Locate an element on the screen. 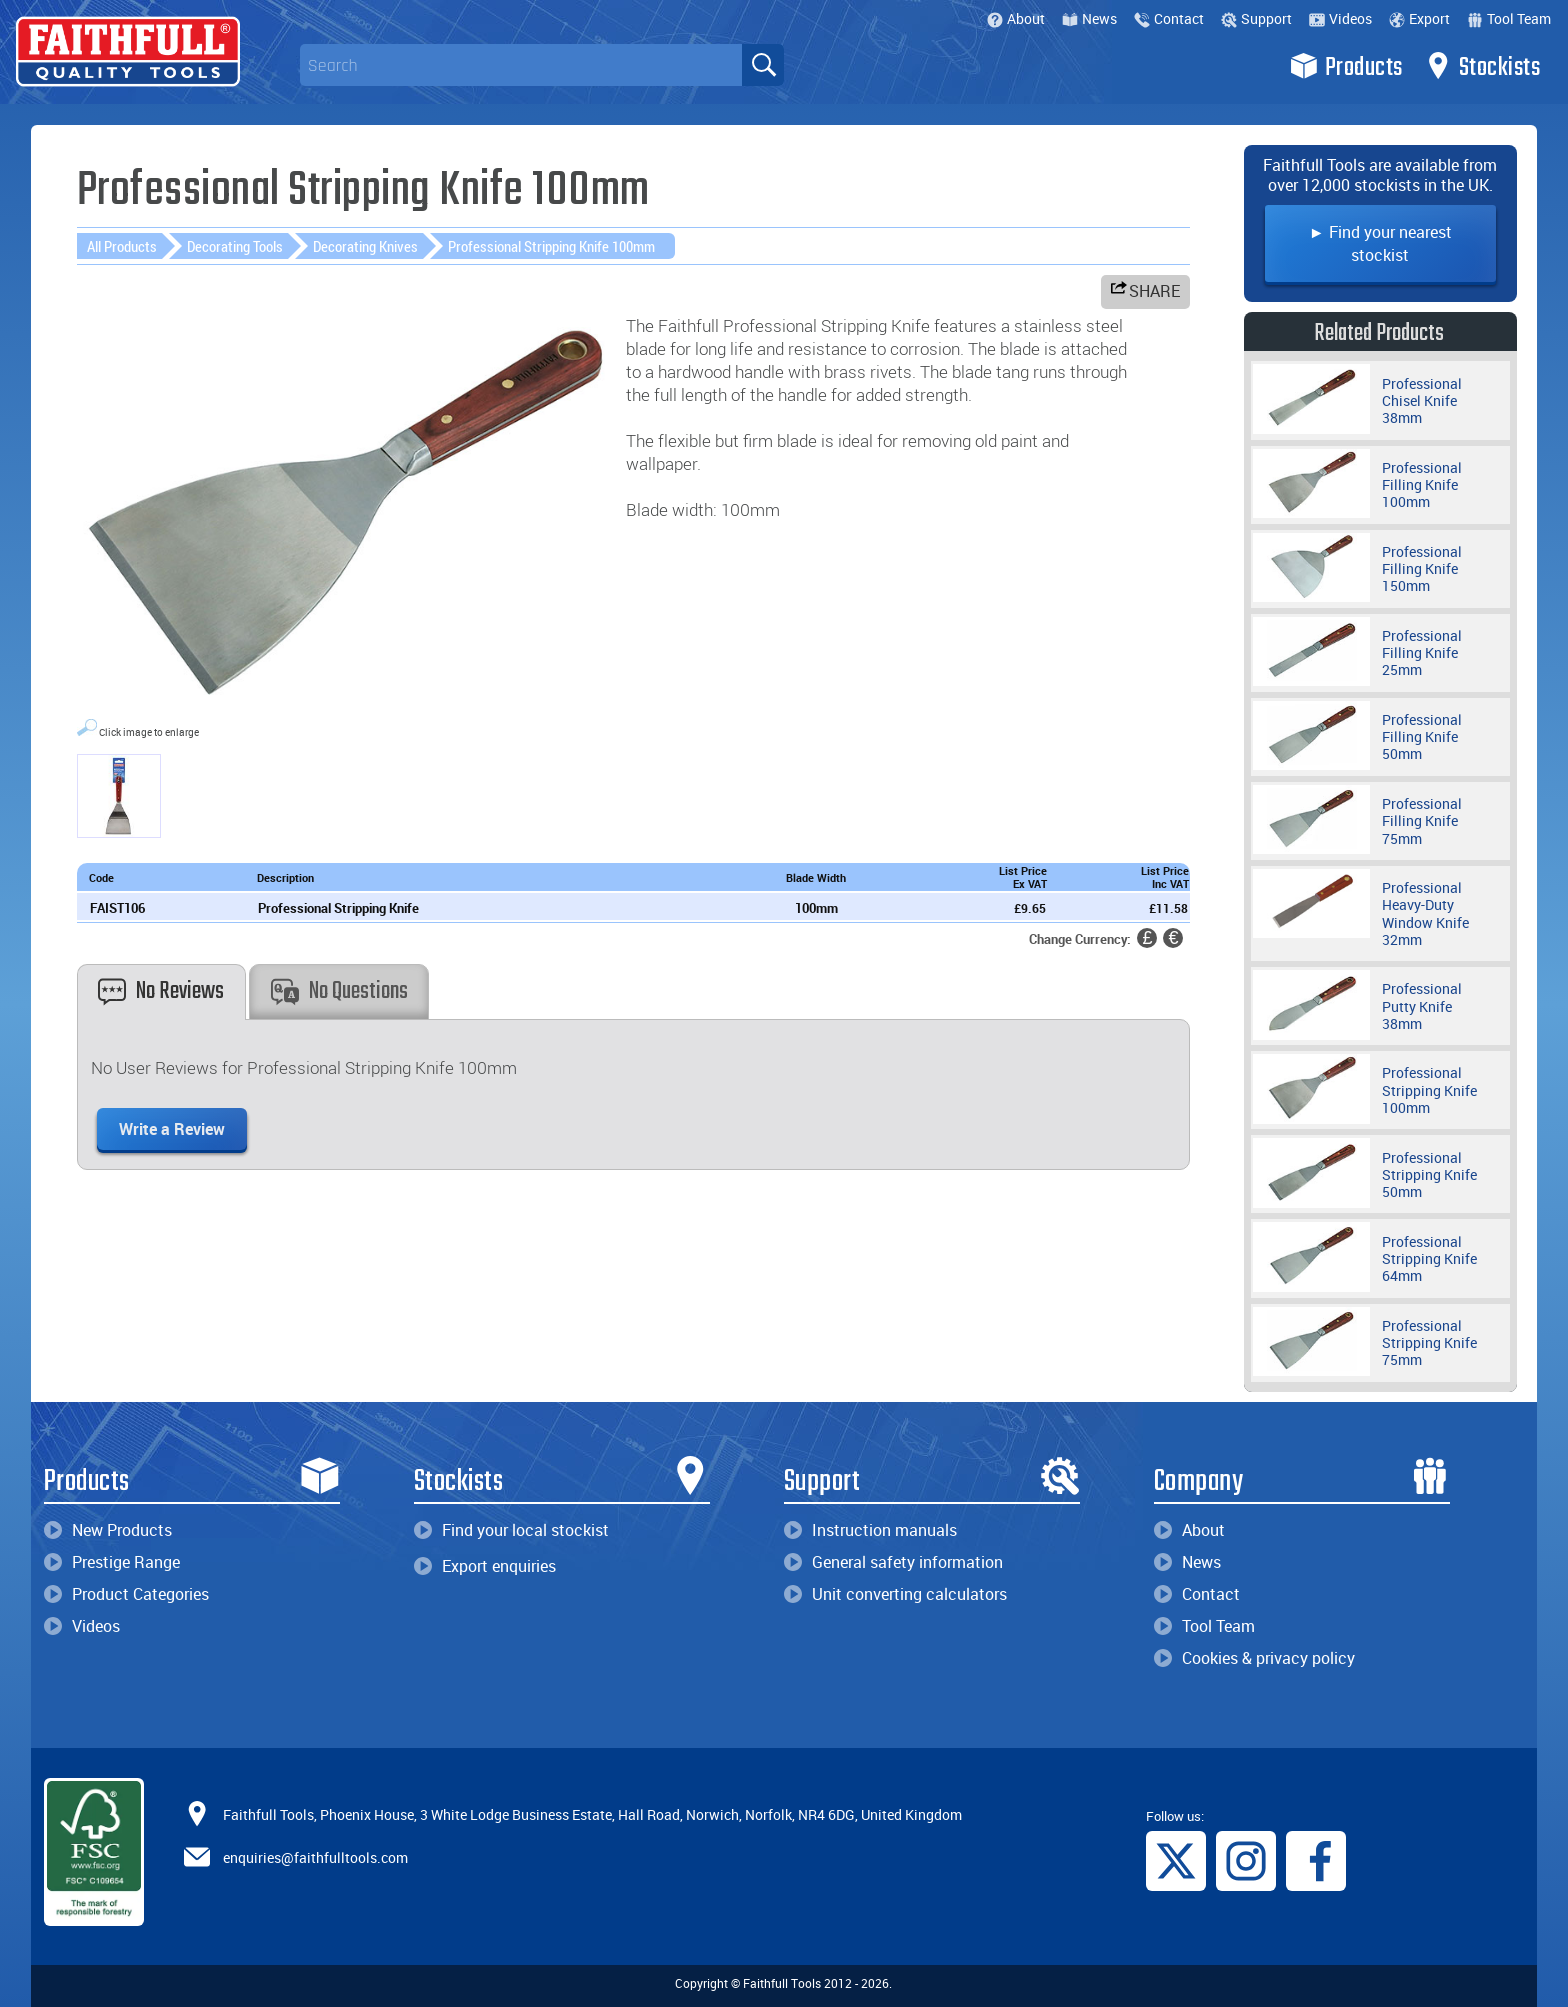 The width and height of the screenshot is (1568, 2007). Support is located at coordinates (1256, 18).